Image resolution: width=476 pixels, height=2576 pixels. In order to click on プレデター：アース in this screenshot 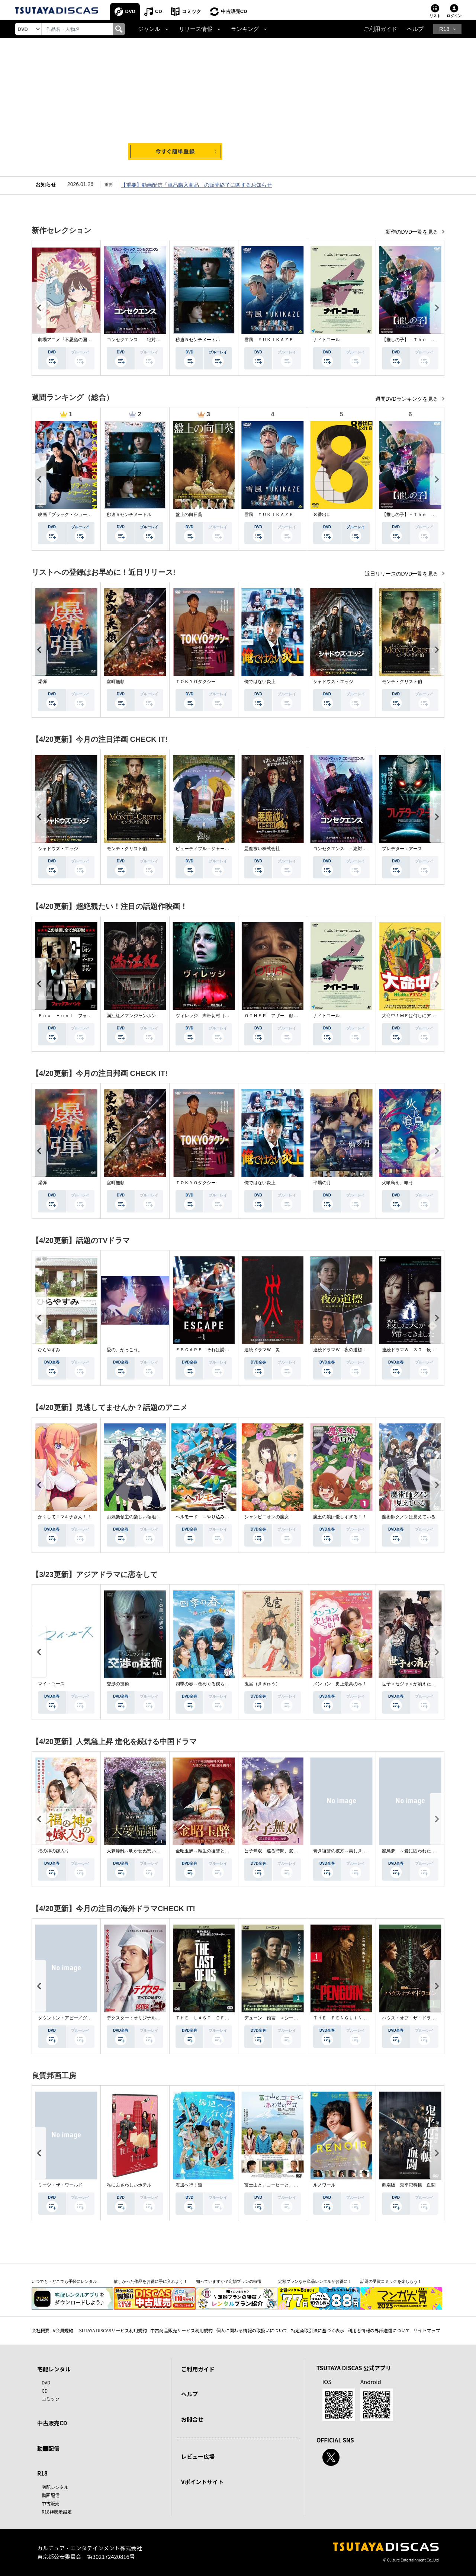, I will do `click(402, 848)`.